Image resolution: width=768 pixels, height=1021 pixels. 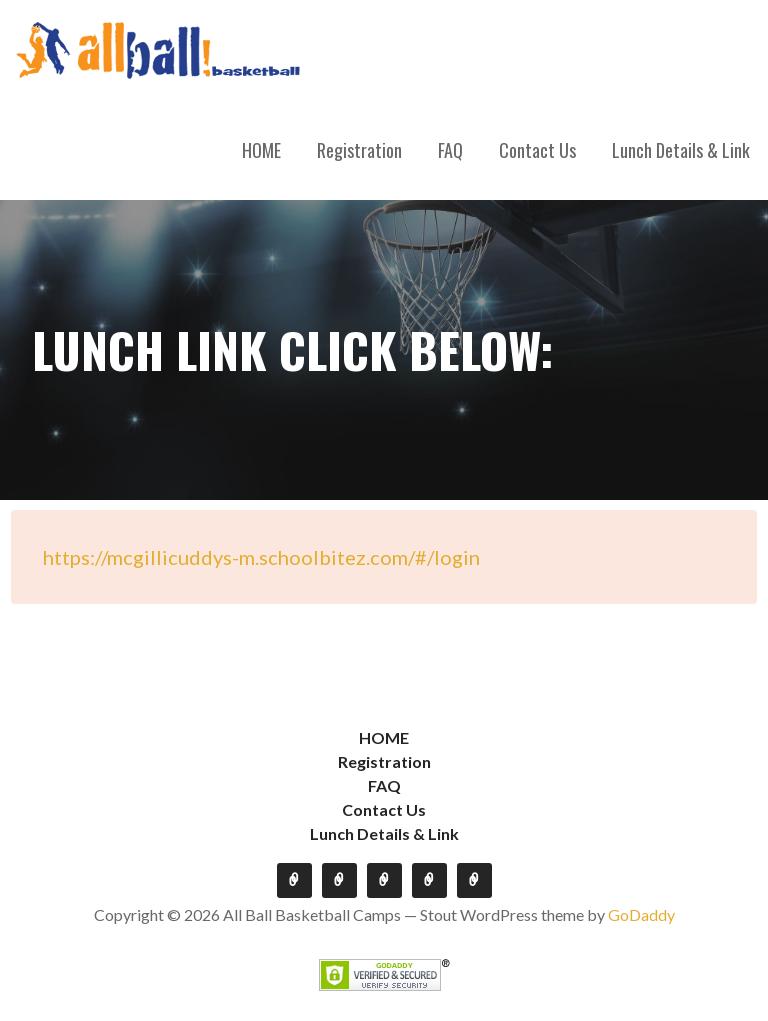 I want to click on GoDaddy, so click(x=641, y=914).